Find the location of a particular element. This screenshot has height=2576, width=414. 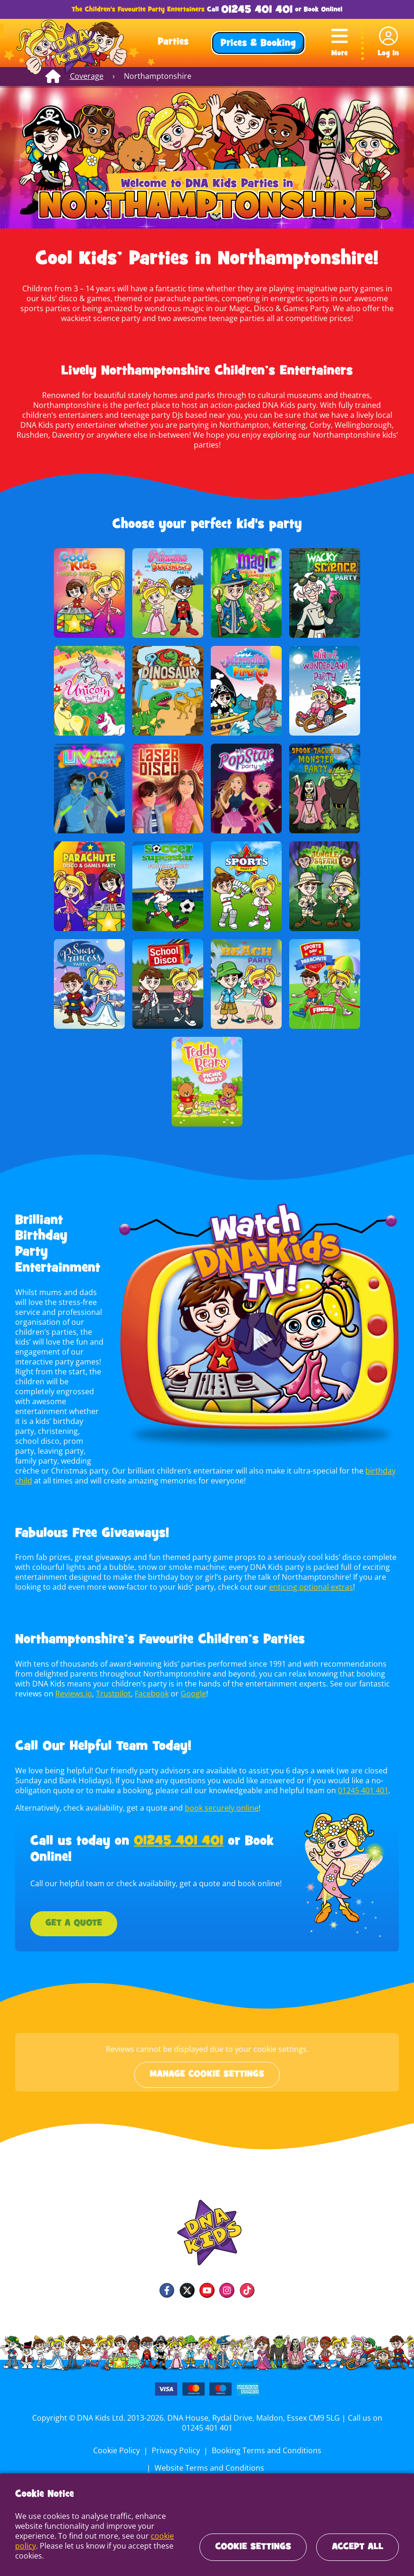

Accept All is located at coordinates (357, 2547).